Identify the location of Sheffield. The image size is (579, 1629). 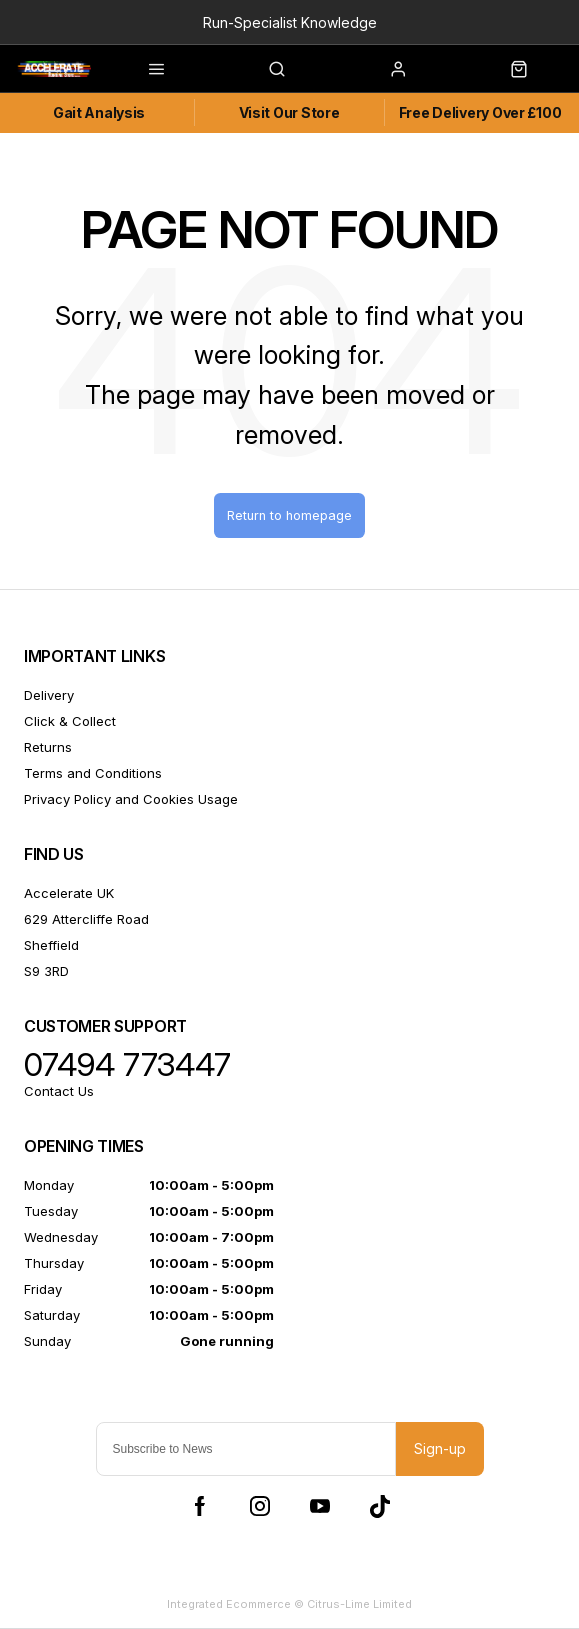
(51, 945).